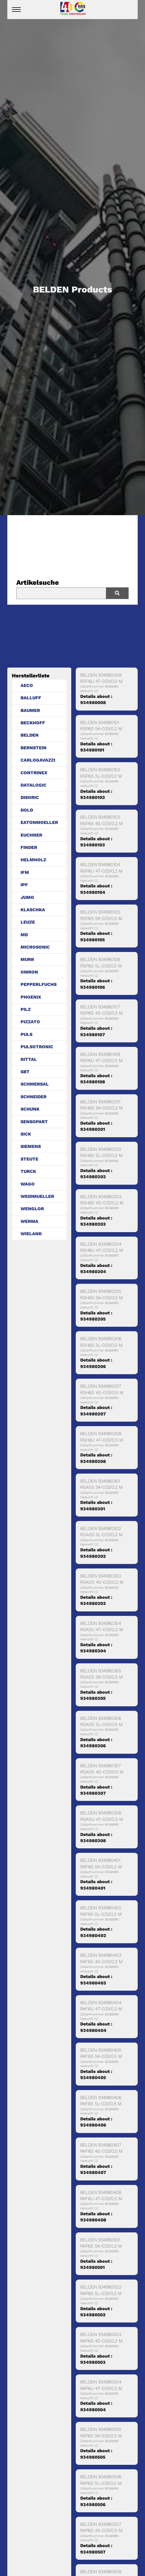 This screenshot has height=2576, width=145. What do you see at coordinates (39, 822) in the screenshot?
I see `EATONMOELLER` at bounding box center [39, 822].